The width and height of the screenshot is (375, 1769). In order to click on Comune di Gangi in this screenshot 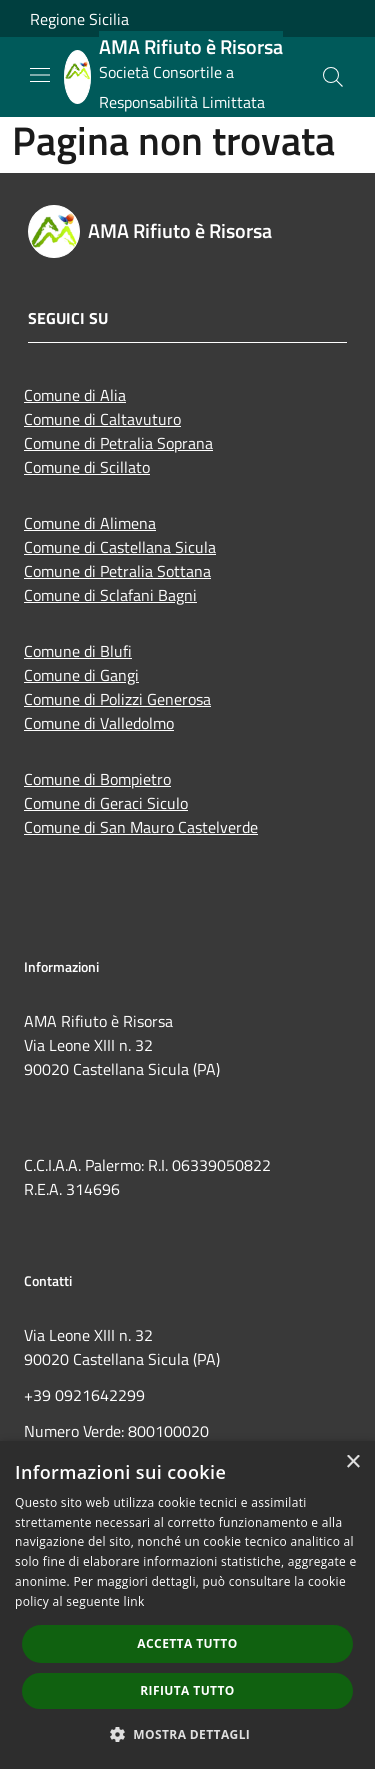, I will do `click(81, 675)`.